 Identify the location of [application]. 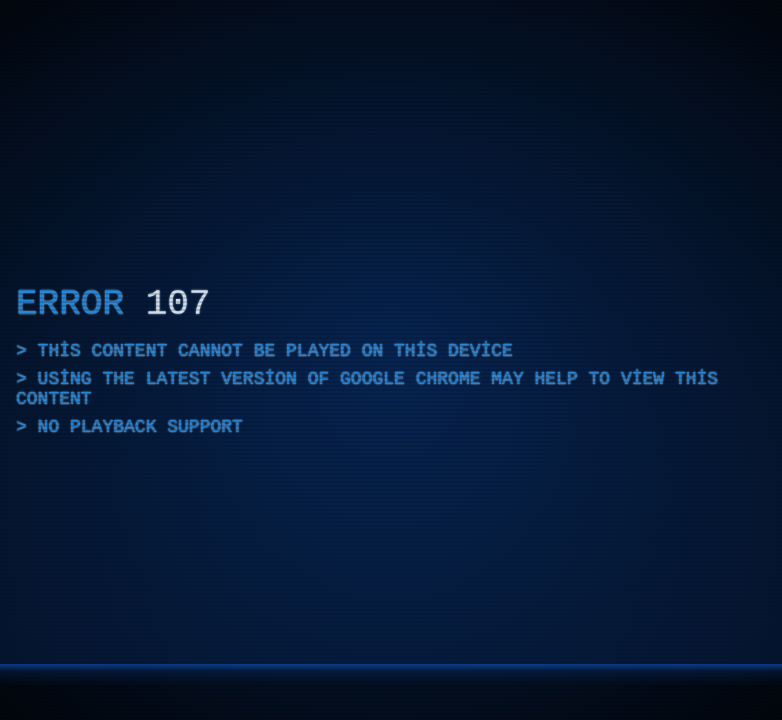
(391, 360).